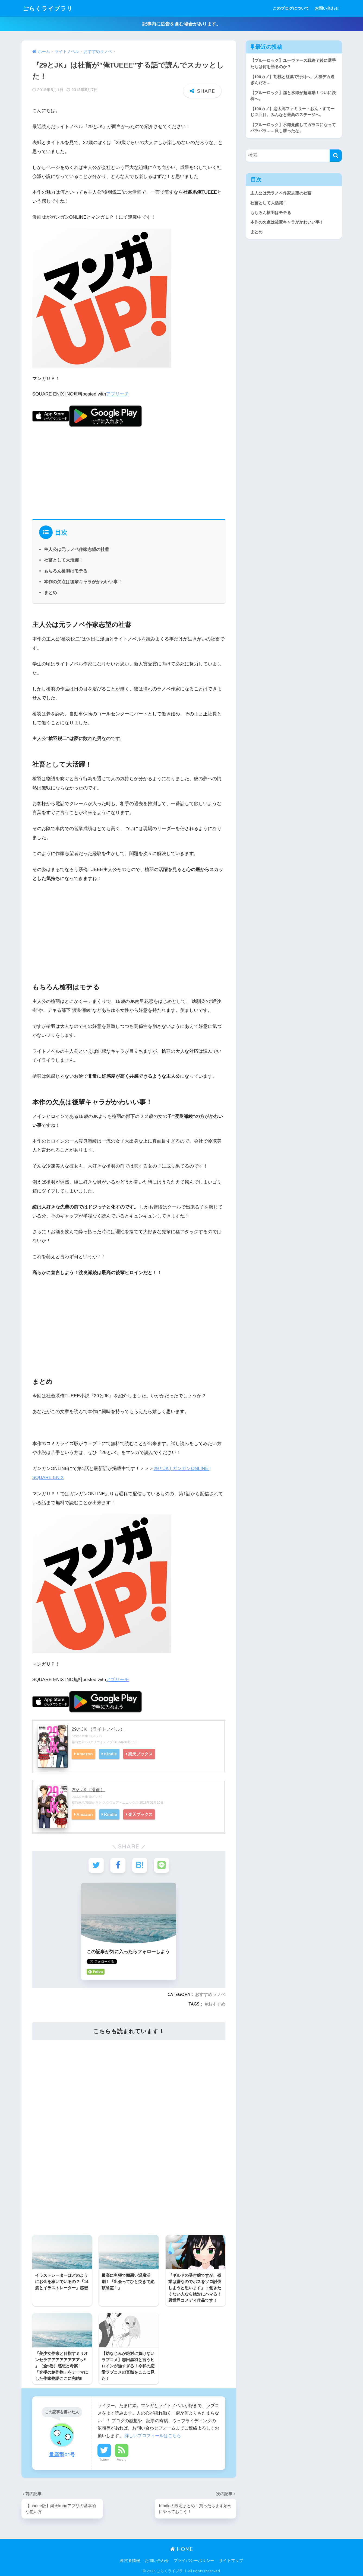  What do you see at coordinates (111, 1753) in the screenshot?
I see `Kindle` at bounding box center [111, 1753].